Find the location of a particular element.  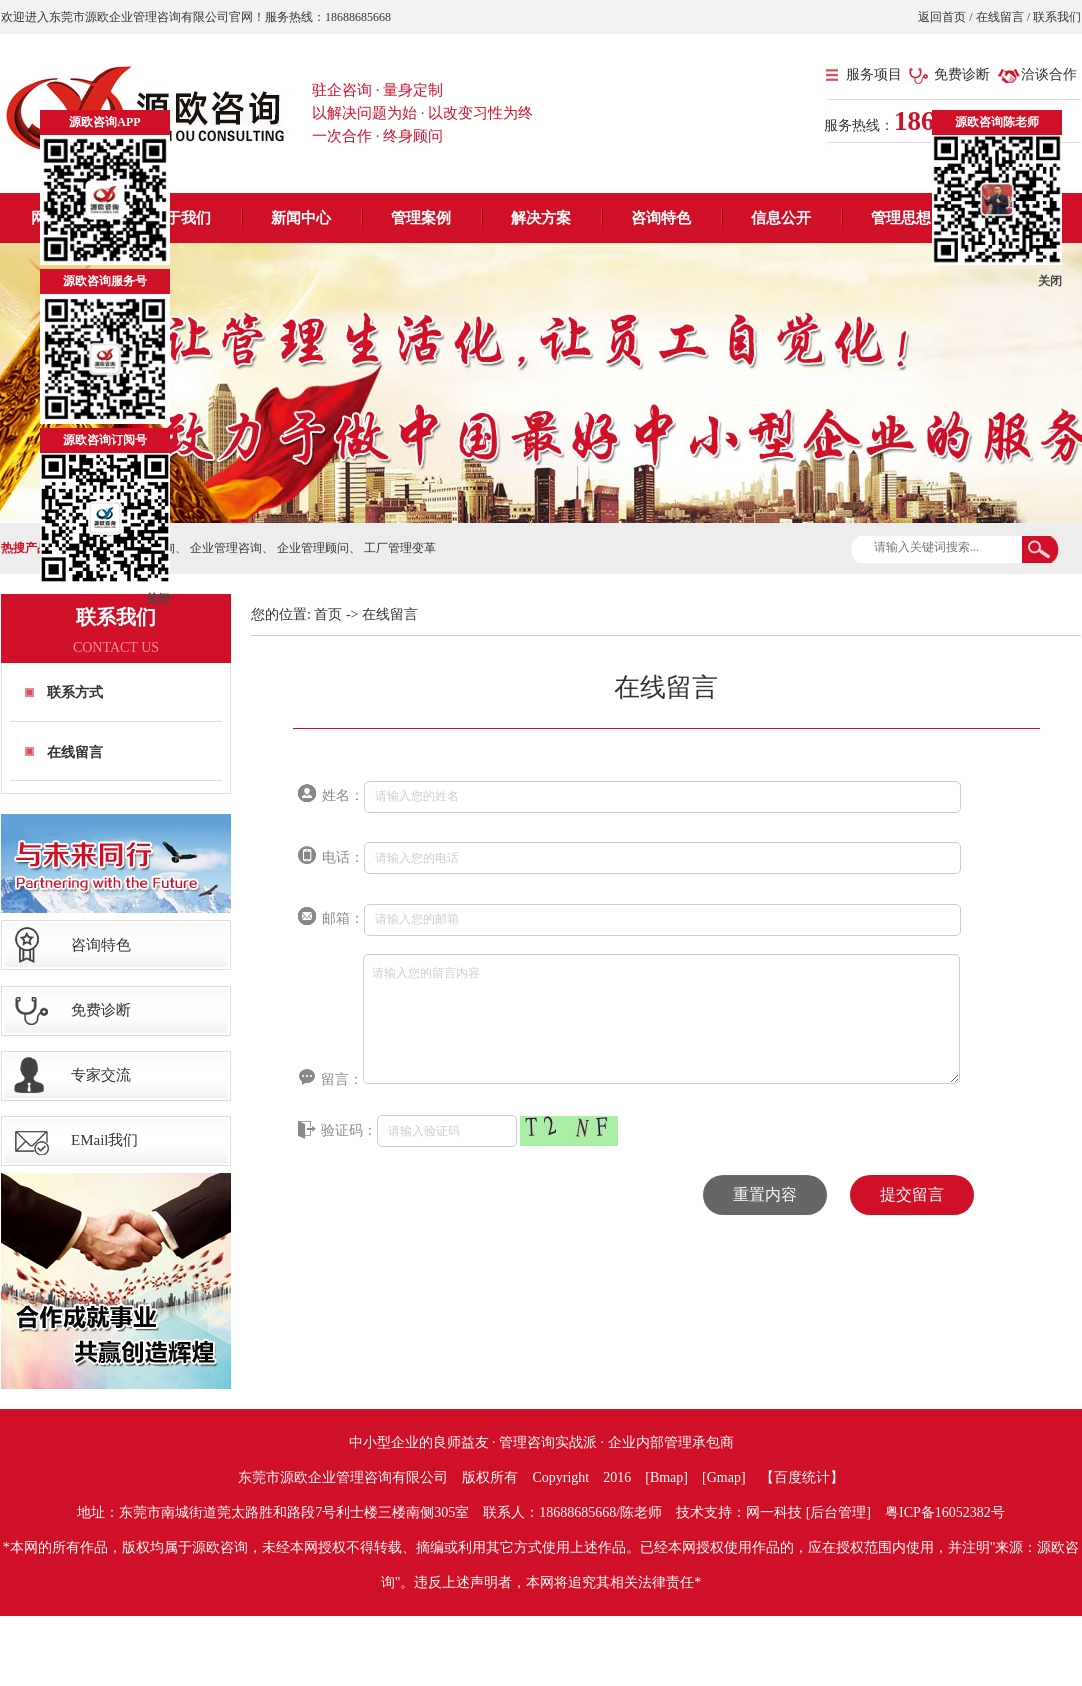

关于我们 is located at coordinates (181, 218).